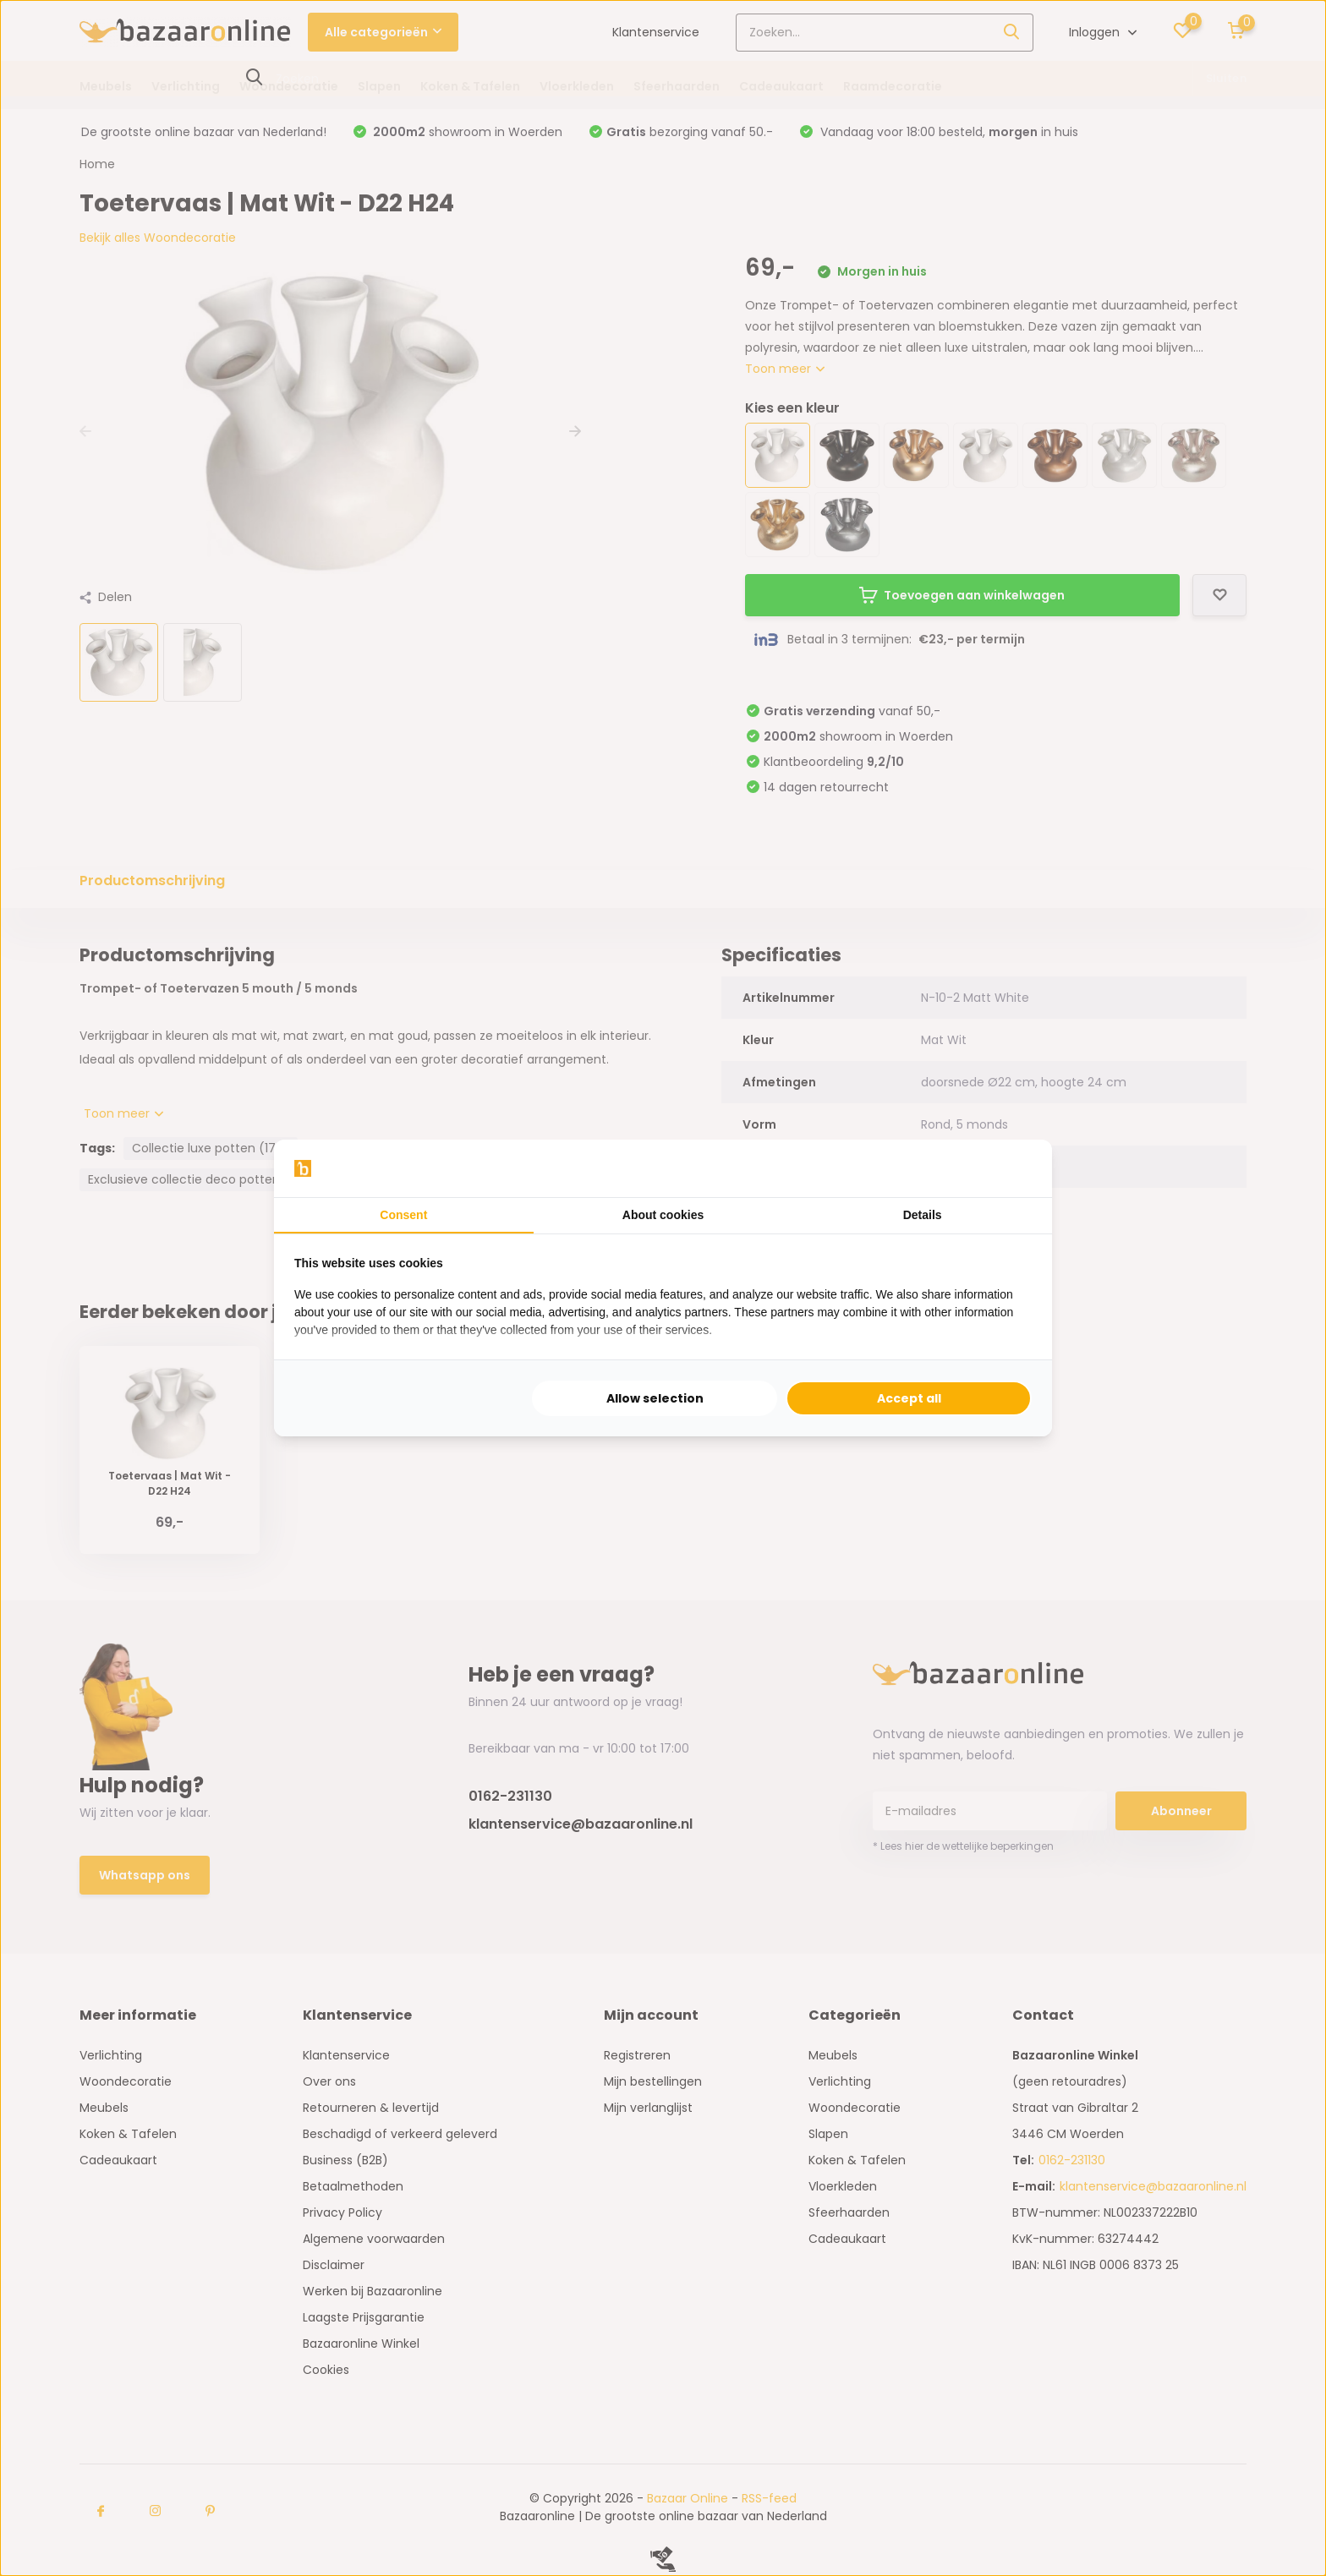  Describe the element at coordinates (1010, 1168) in the screenshot. I see `[Searchflow - opens in a new window]` at that location.